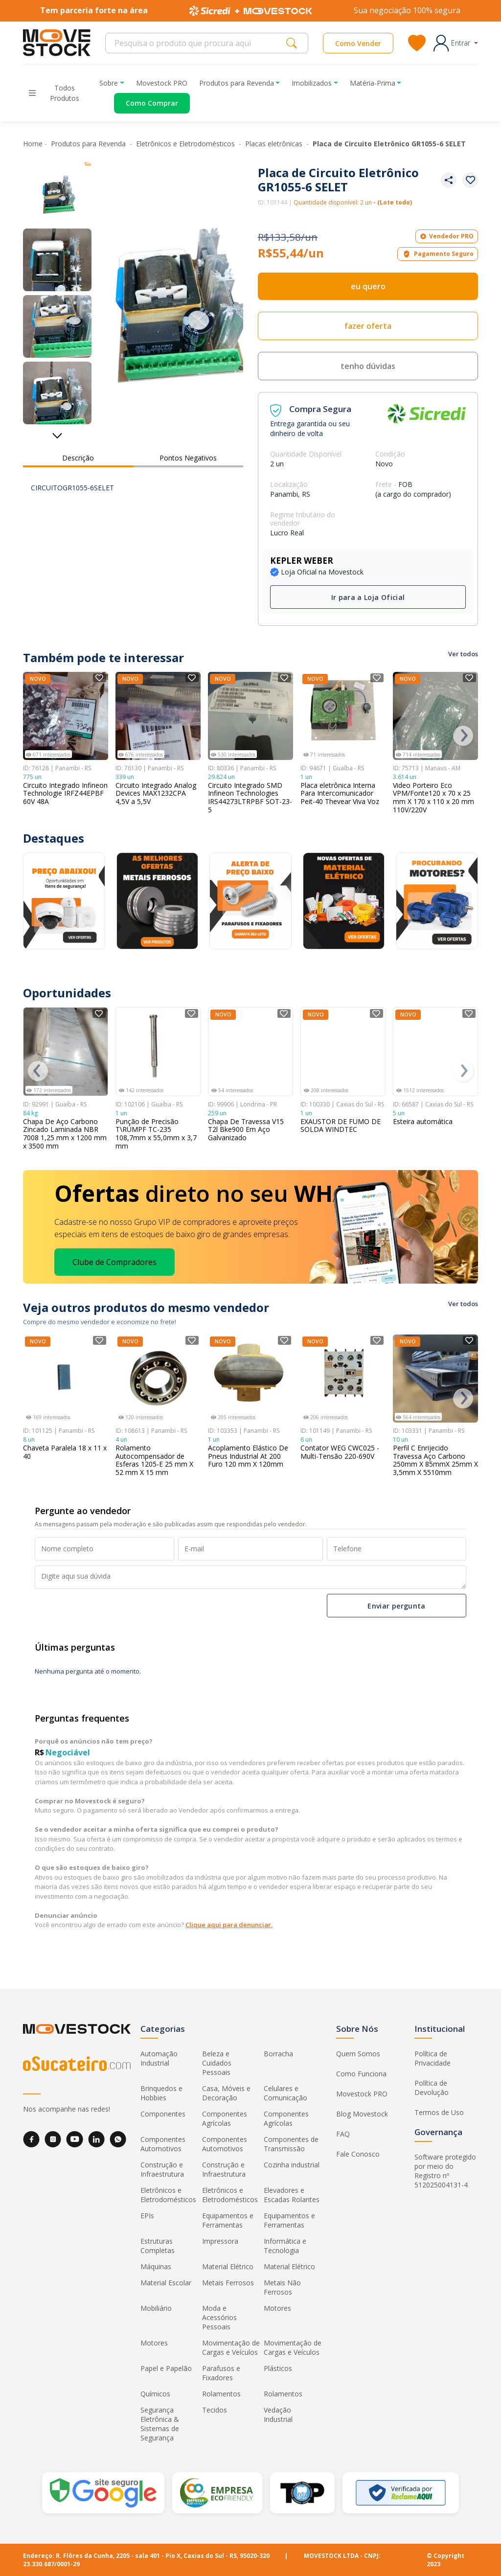 The width and height of the screenshot is (501, 2576). What do you see at coordinates (57, 432) in the screenshot?
I see `[Ver mais miniaturas]` at bounding box center [57, 432].